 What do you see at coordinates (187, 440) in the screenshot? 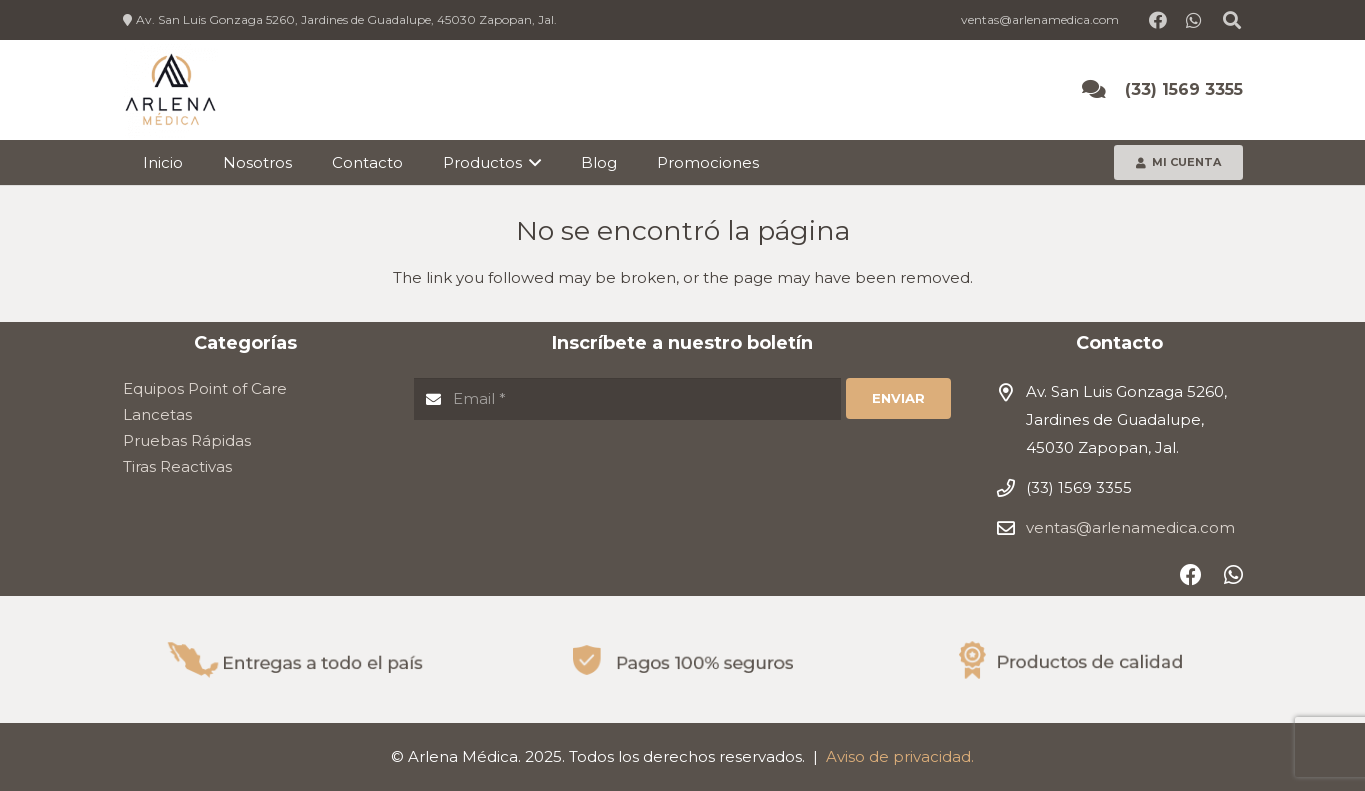
I see `Pruebas Rápidas` at bounding box center [187, 440].